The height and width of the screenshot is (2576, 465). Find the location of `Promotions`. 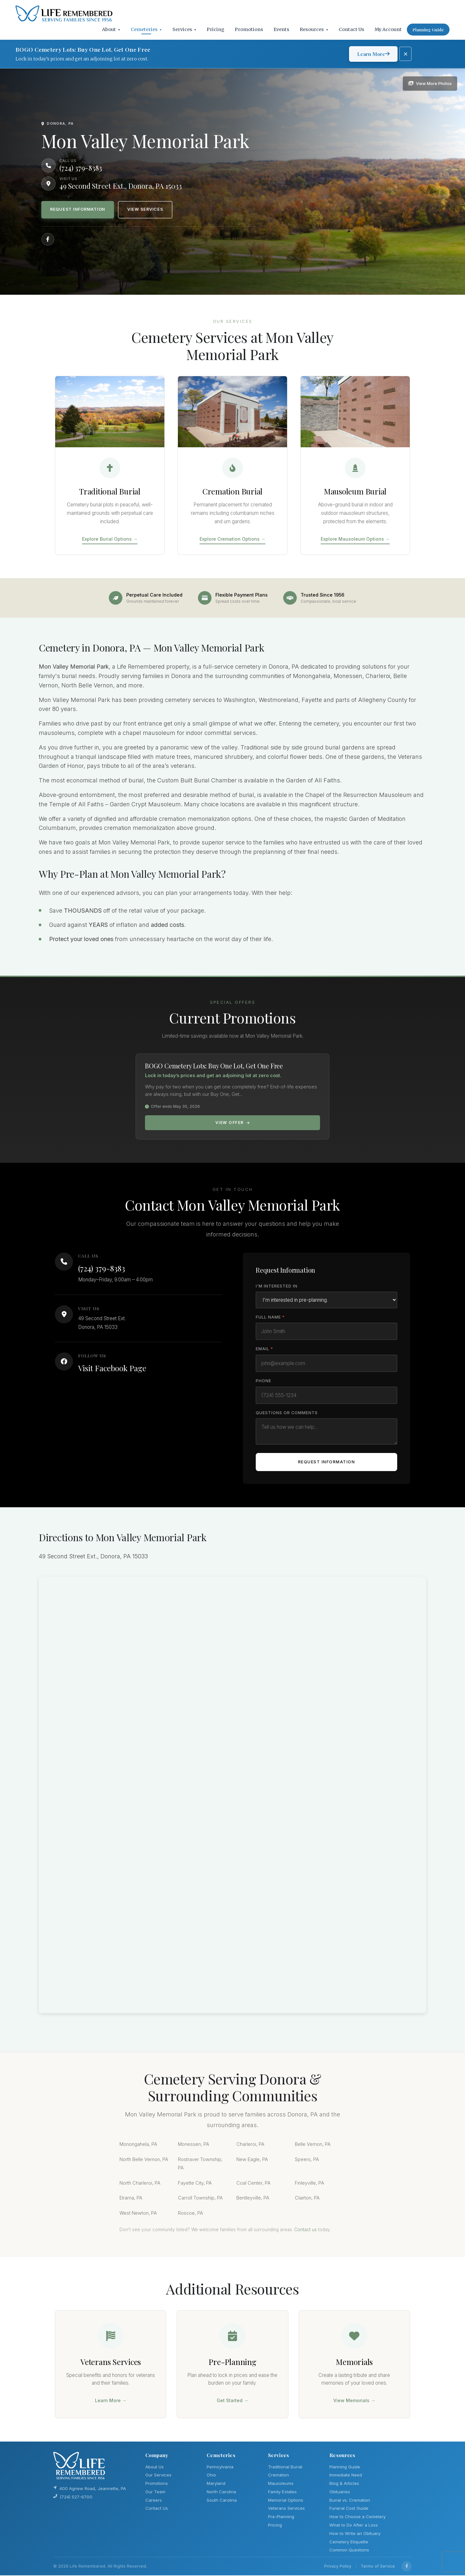

Promotions is located at coordinates (249, 29).